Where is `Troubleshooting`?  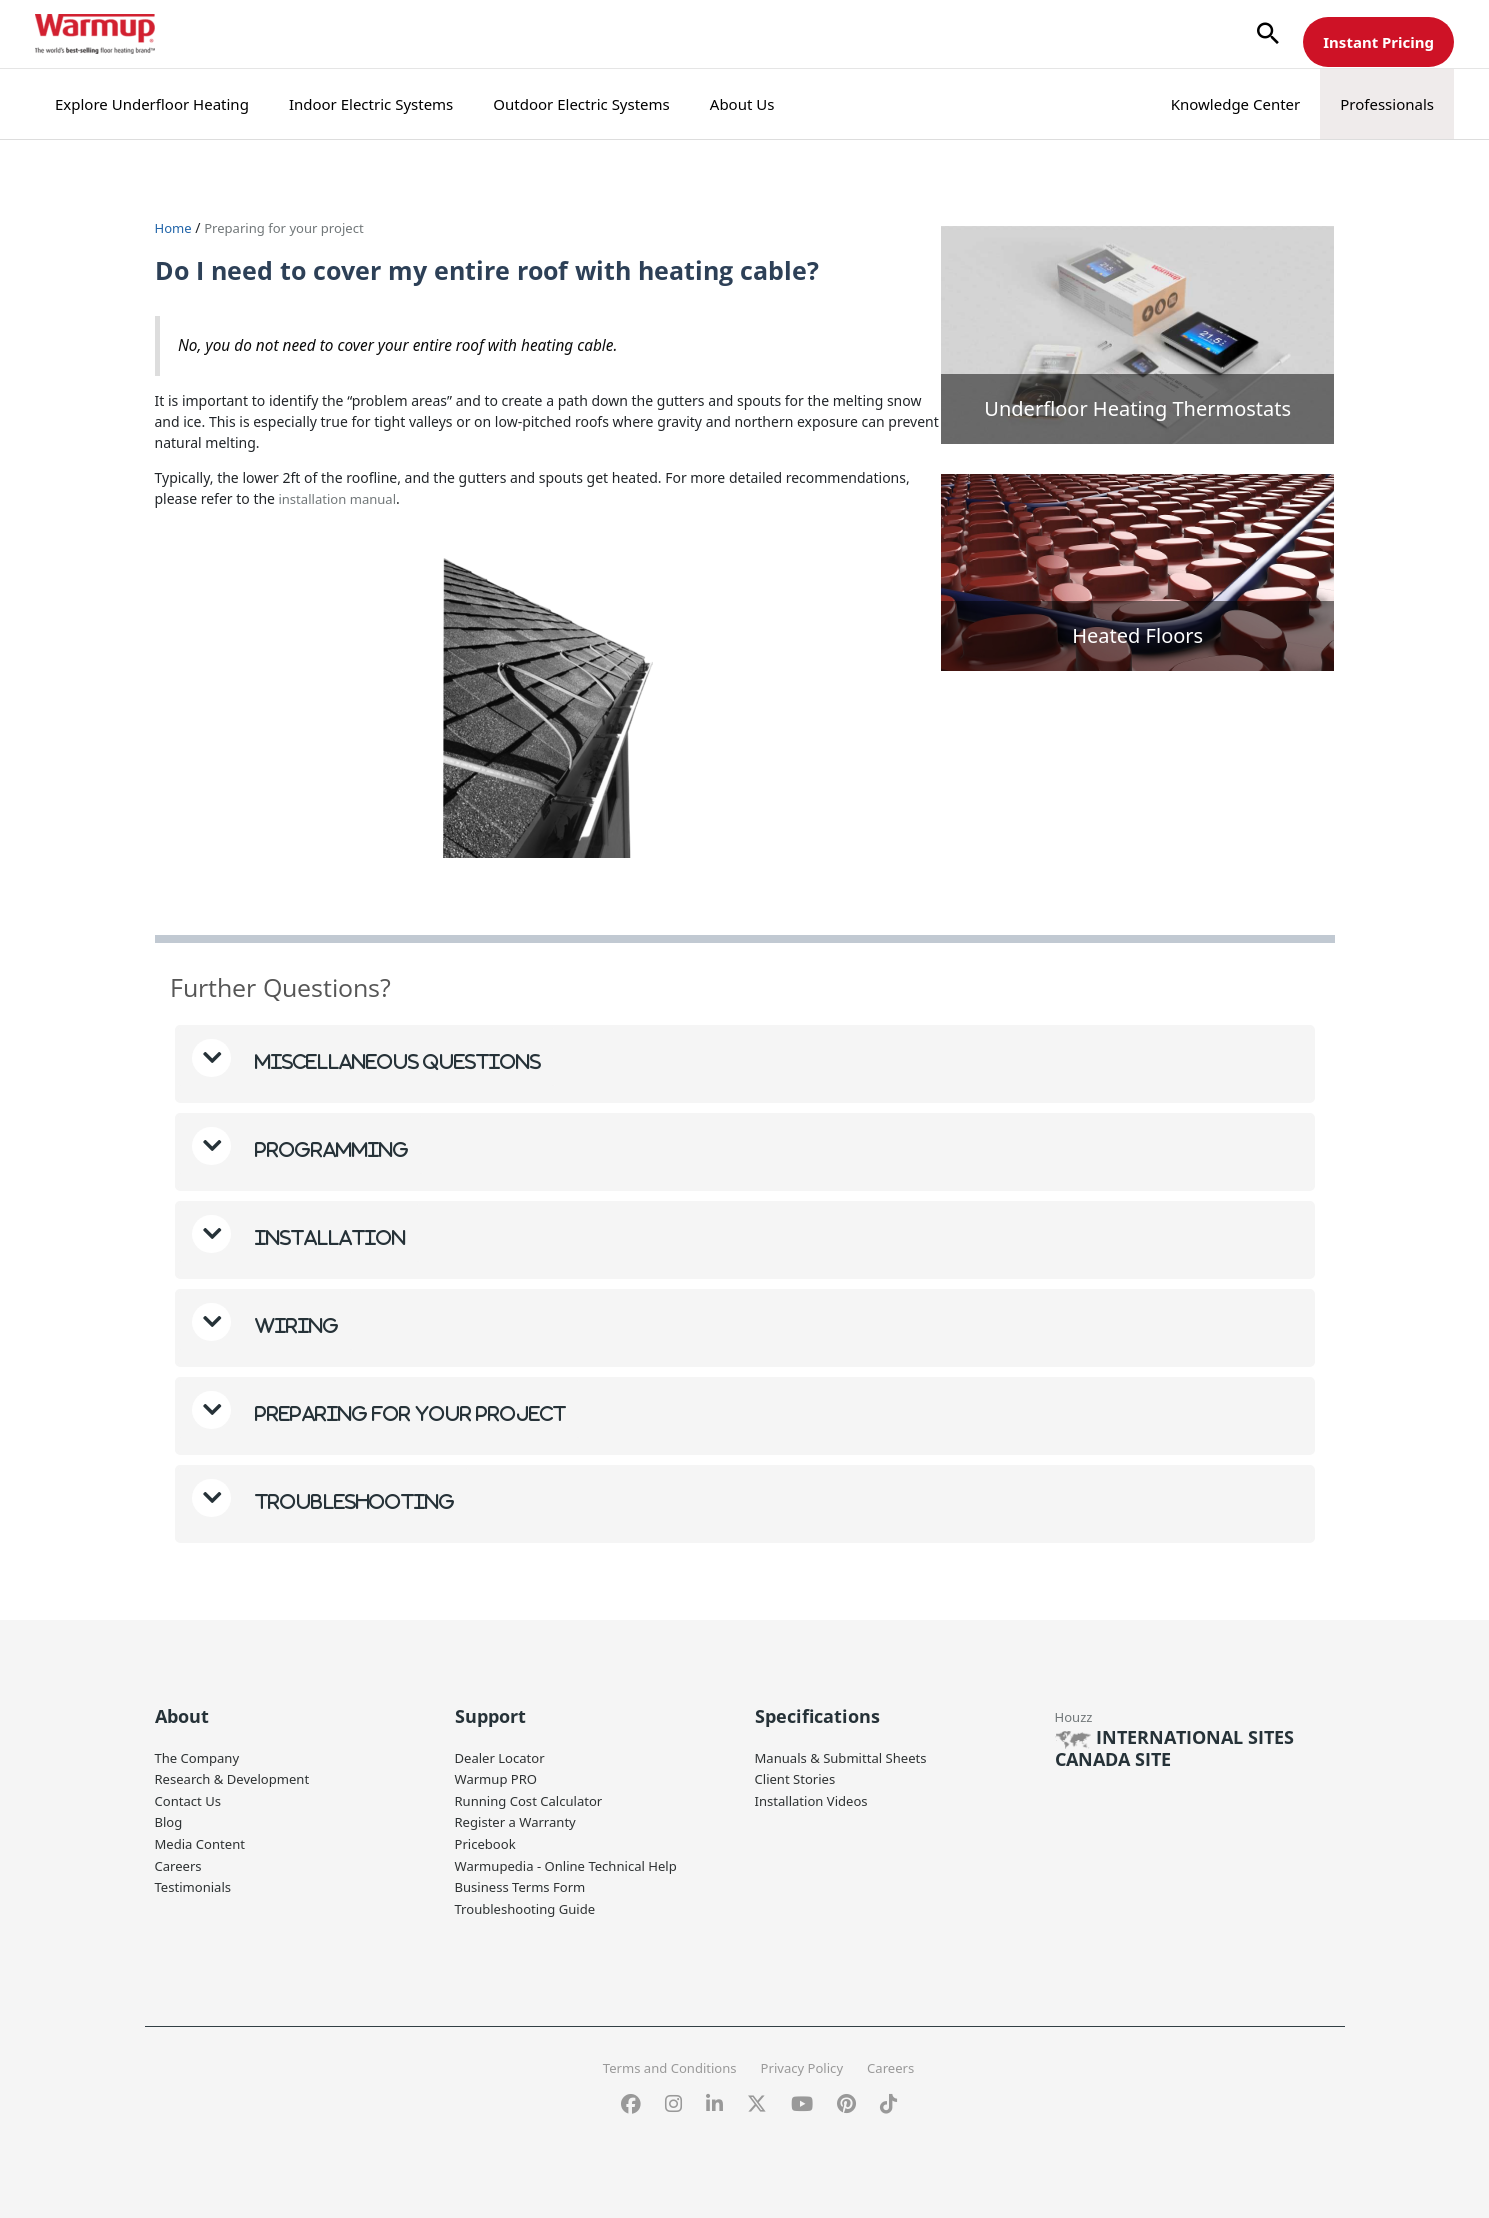 Troubleshooting is located at coordinates (353, 1499).